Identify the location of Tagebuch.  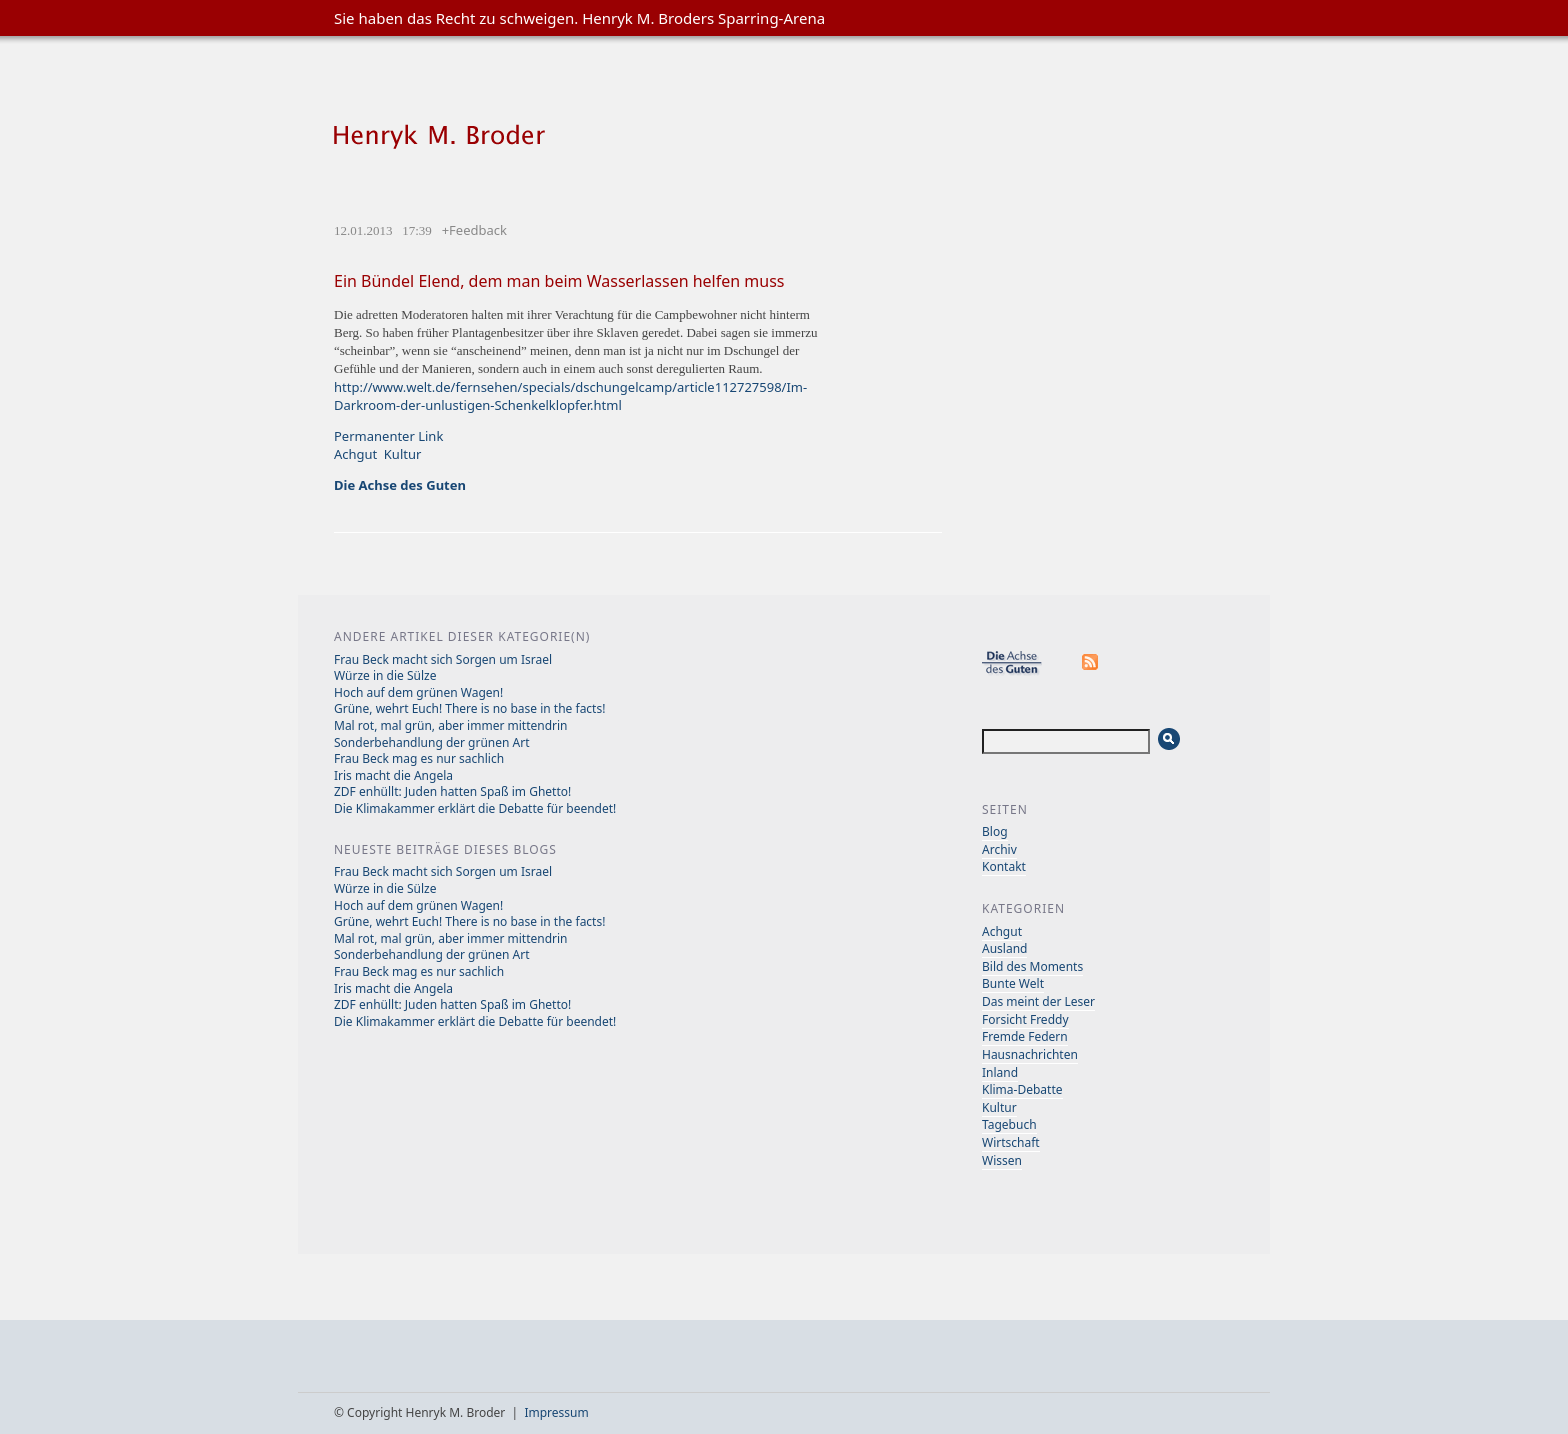
(1009, 1124).